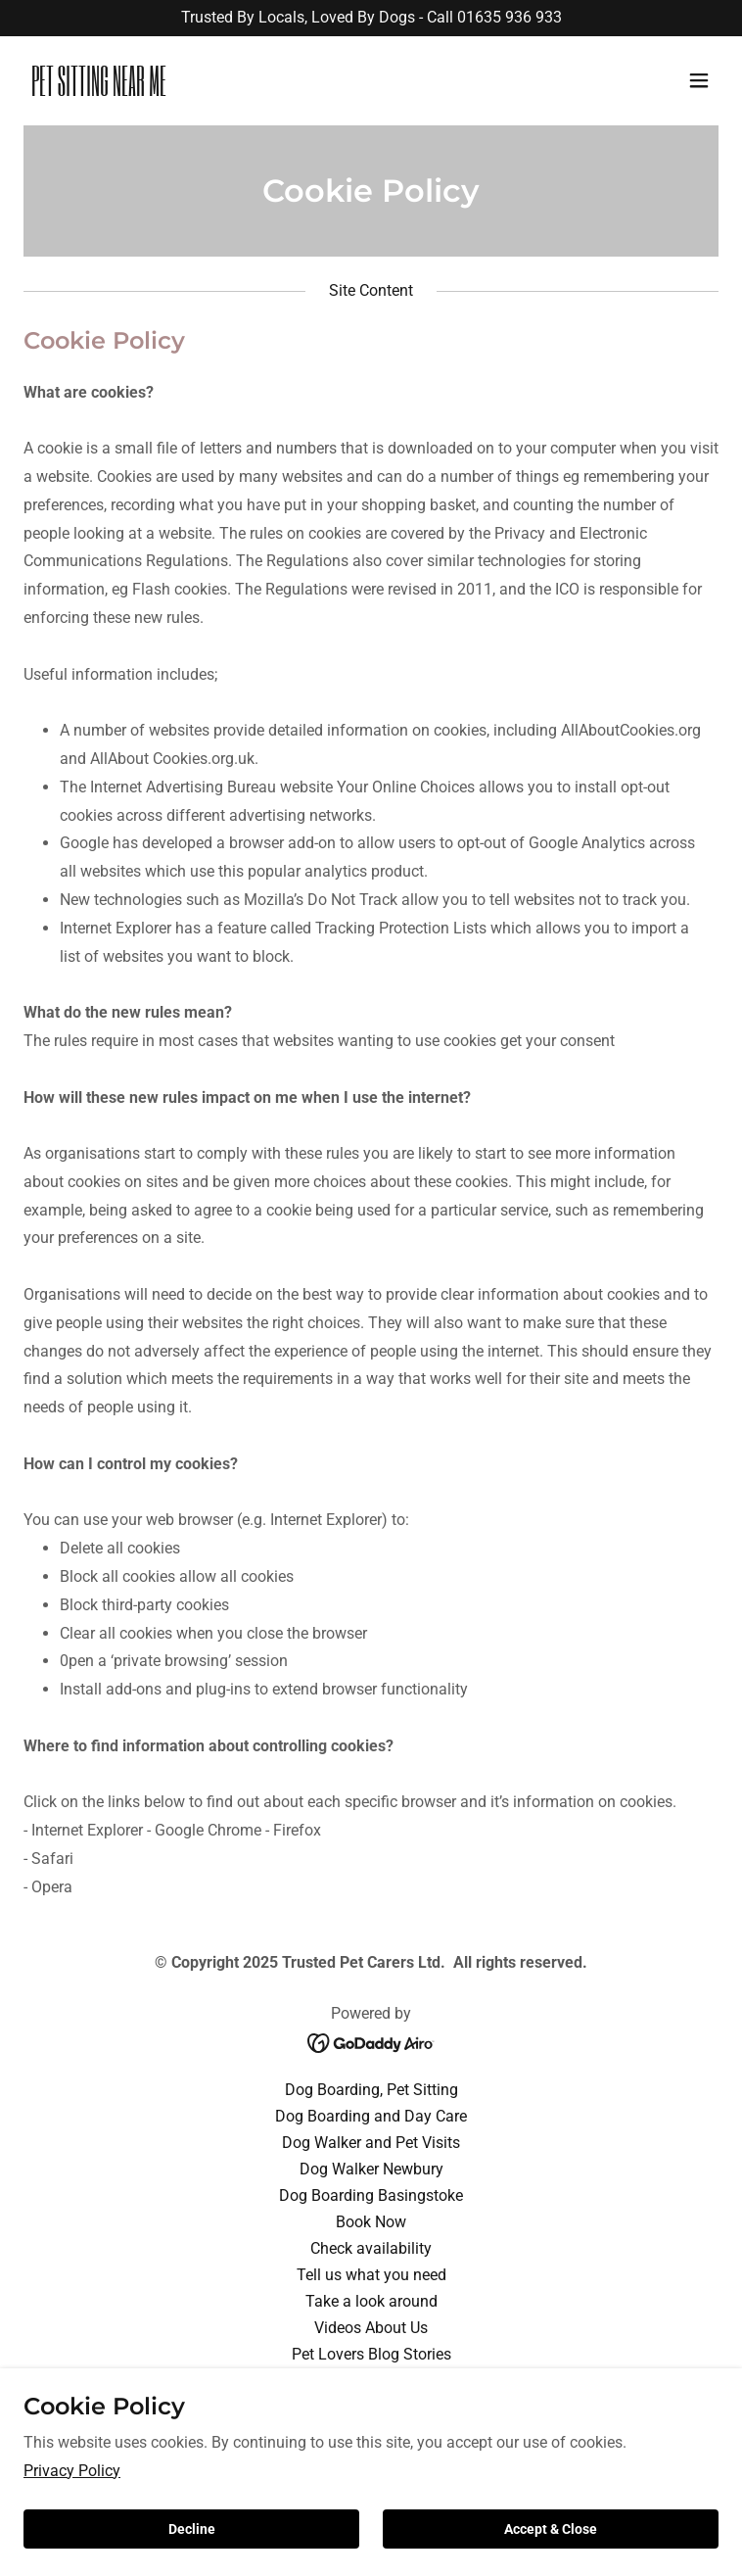 The width and height of the screenshot is (742, 2576). Describe the element at coordinates (371, 2354) in the screenshot. I see `Pet Lovers Blog Stories [link]` at that location.